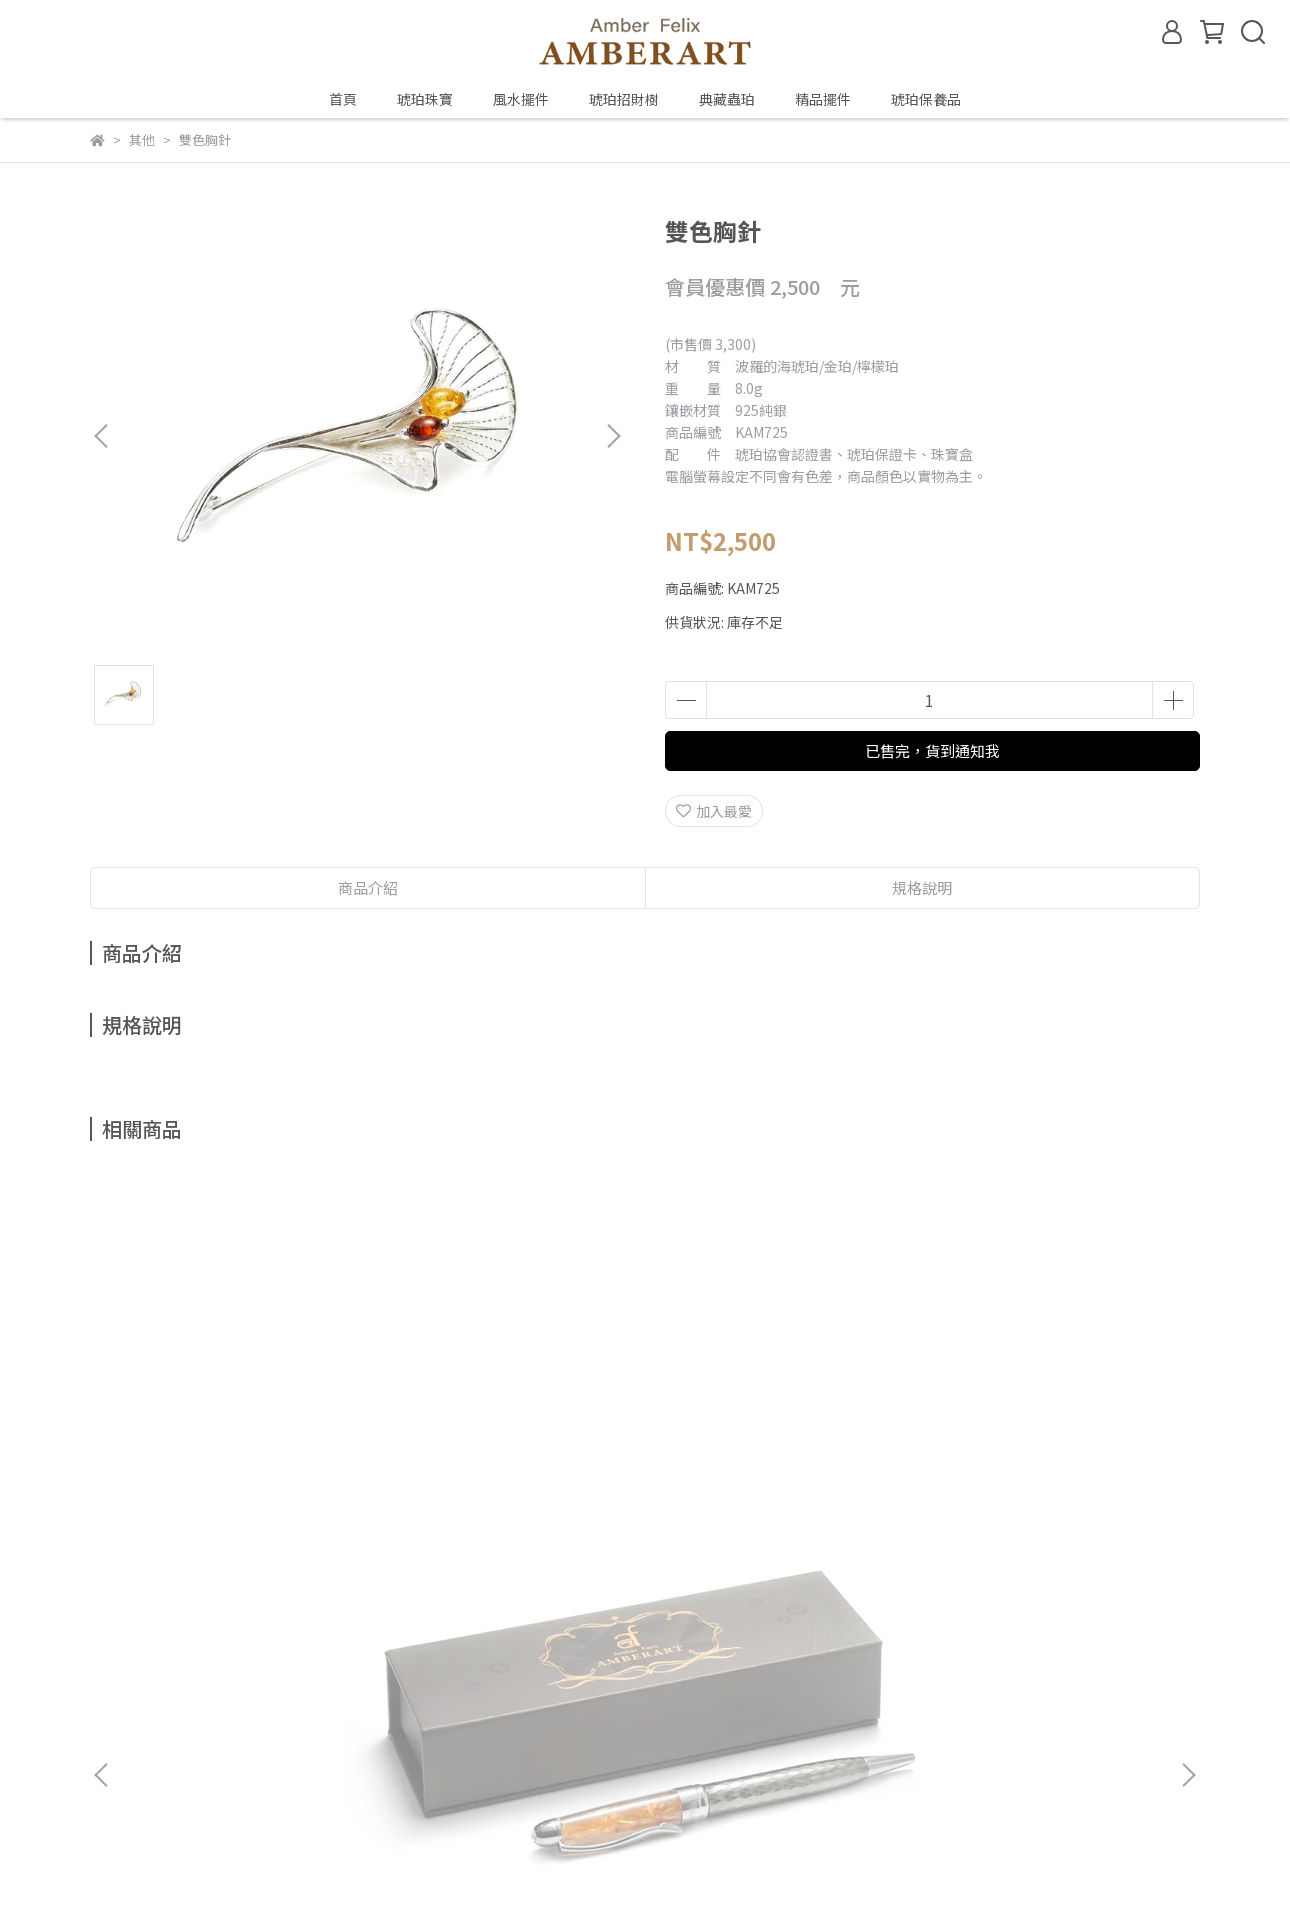  What do you see at coordinates (823, 99) in the screenshot?
I see `精品擺件` at bounding box center [823, 99].